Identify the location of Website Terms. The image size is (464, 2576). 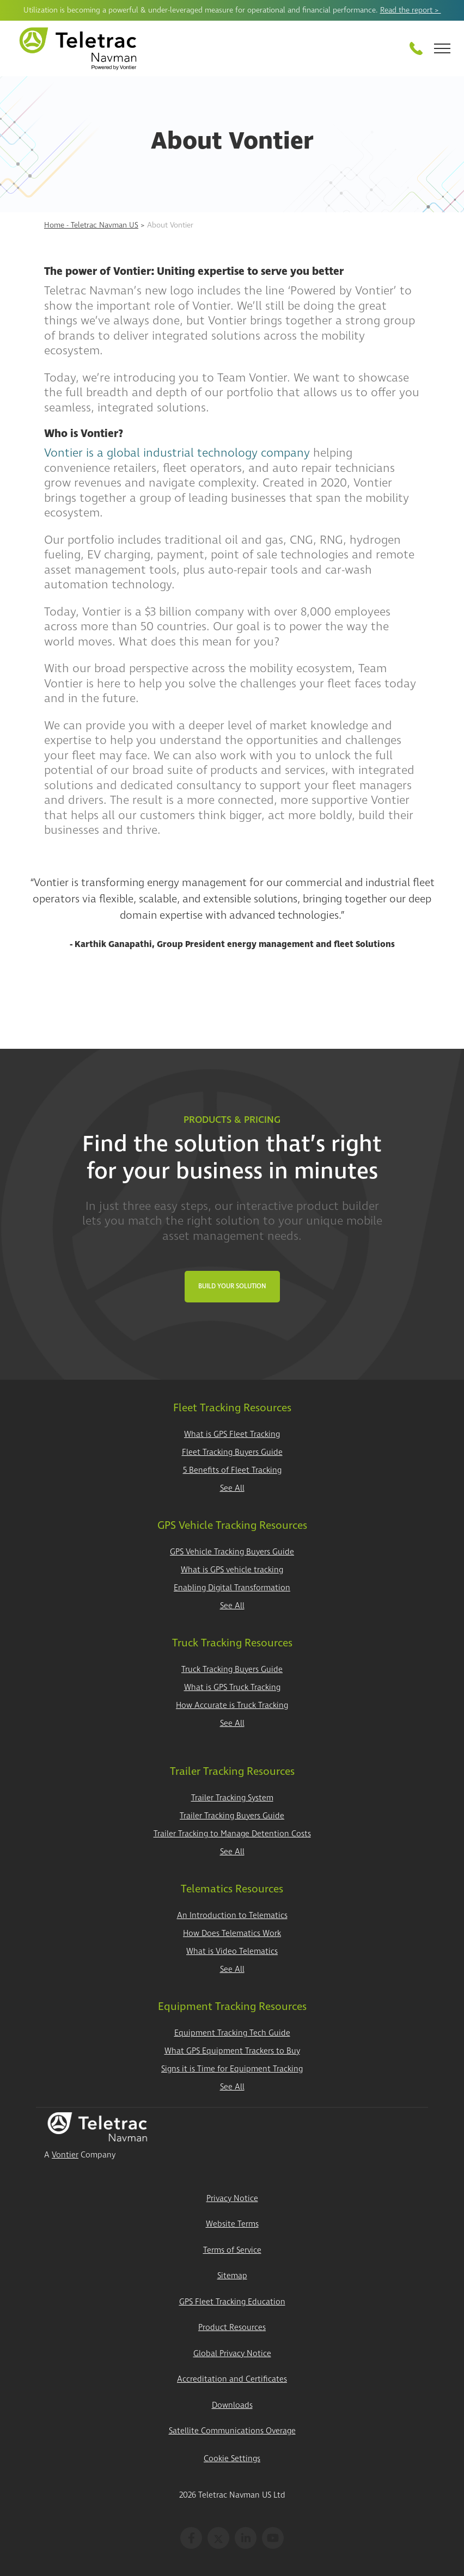
(232, 2224).